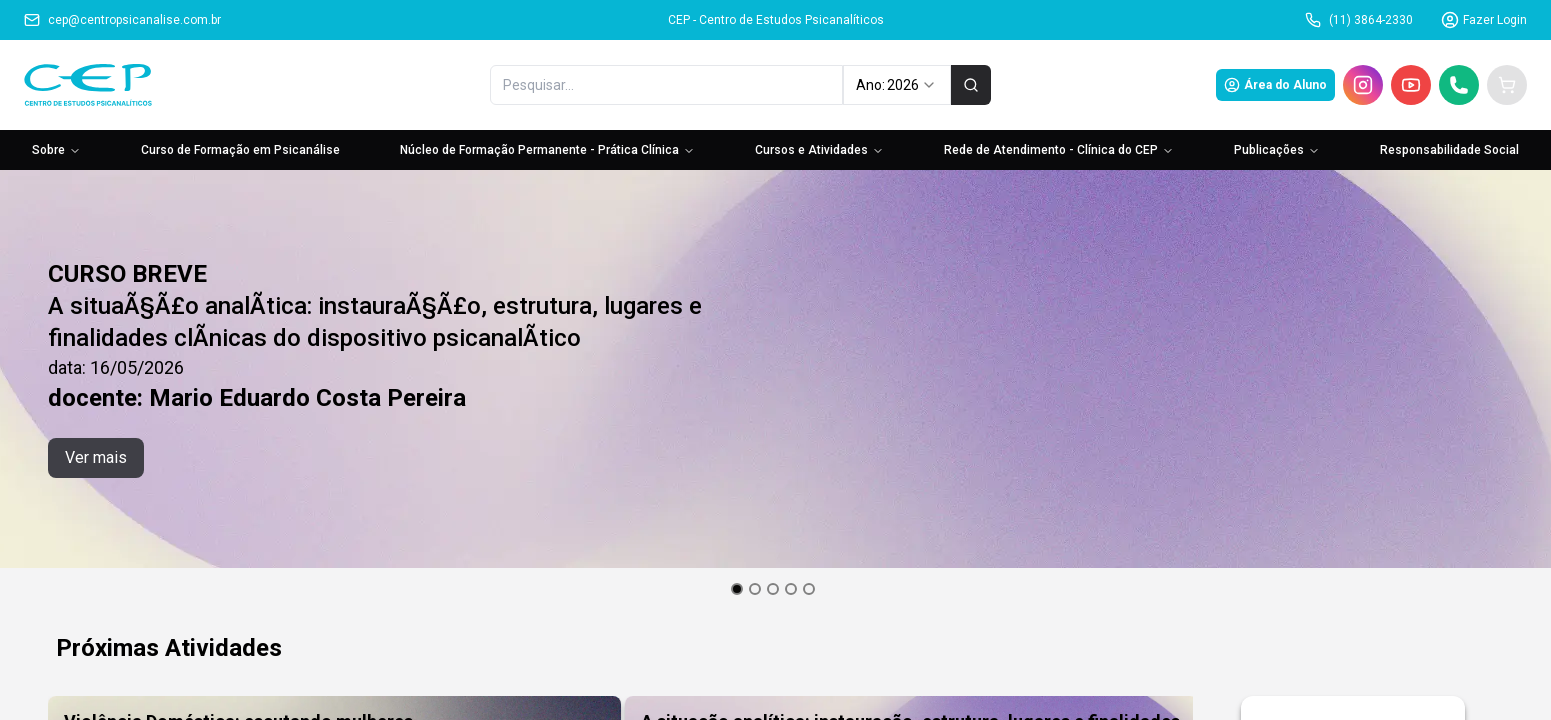 The height and width of the screenshot is (720, 1551). What do you see at coordinates (122, 20) in the screenshot?
I see `cep@centropsicanalise.com.br` at bounding box center [122, 20].